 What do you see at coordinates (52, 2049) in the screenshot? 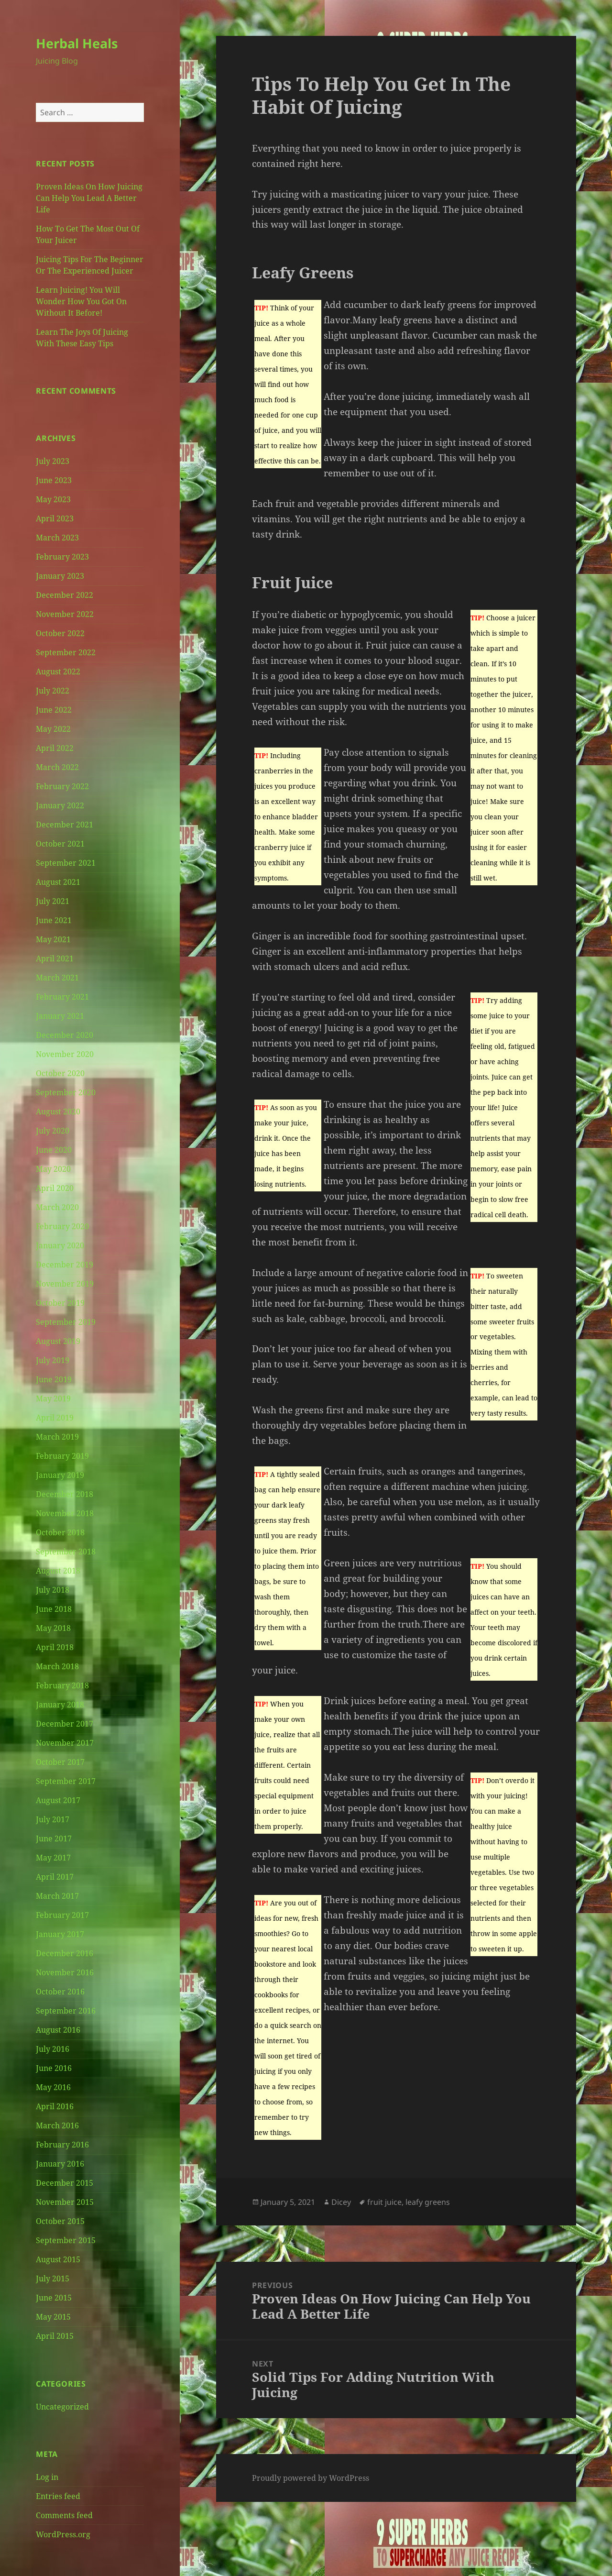
I see `July 2016` at bounding box center [52, 2049].